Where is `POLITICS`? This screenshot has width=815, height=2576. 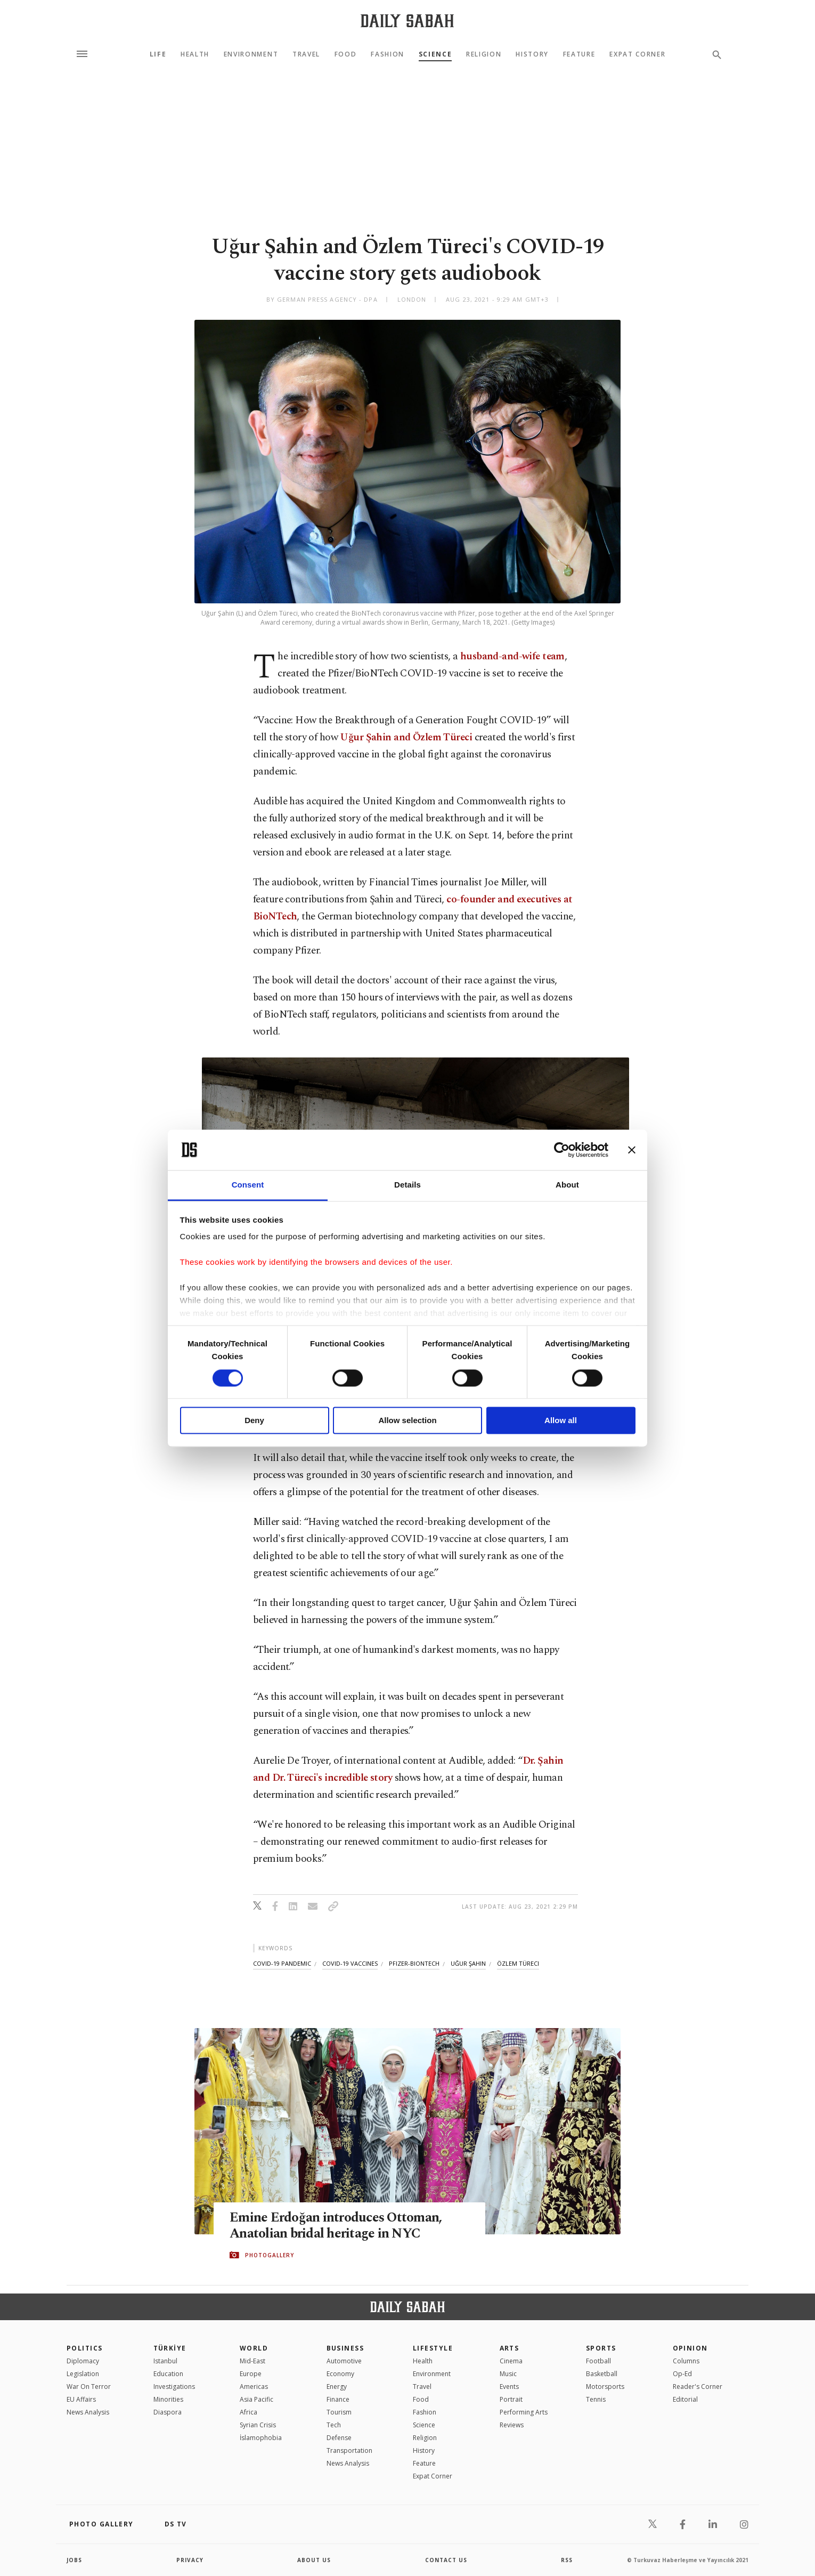
POLITICS is located at coordinates (85, 2348).